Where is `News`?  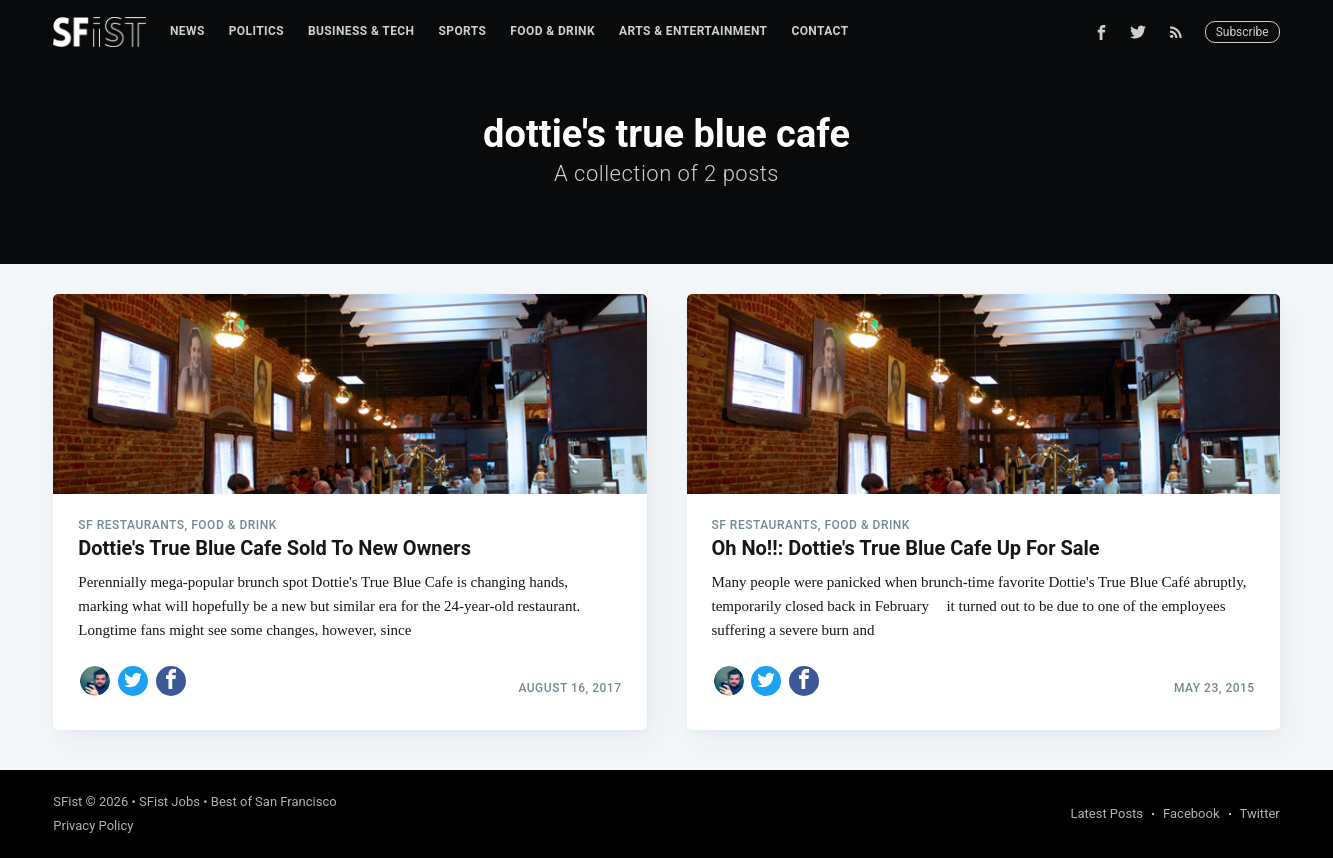
News is located at coordinates (187, 31).